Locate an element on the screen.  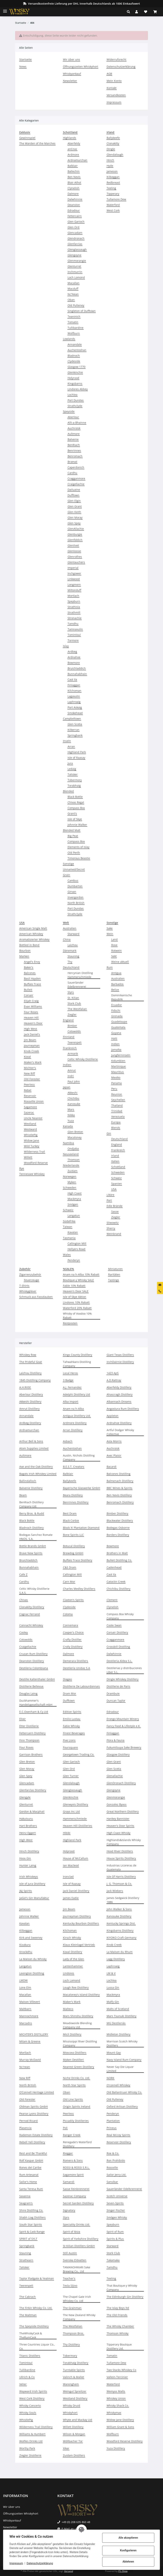
Rossville is located at coordinates (112, 2167).